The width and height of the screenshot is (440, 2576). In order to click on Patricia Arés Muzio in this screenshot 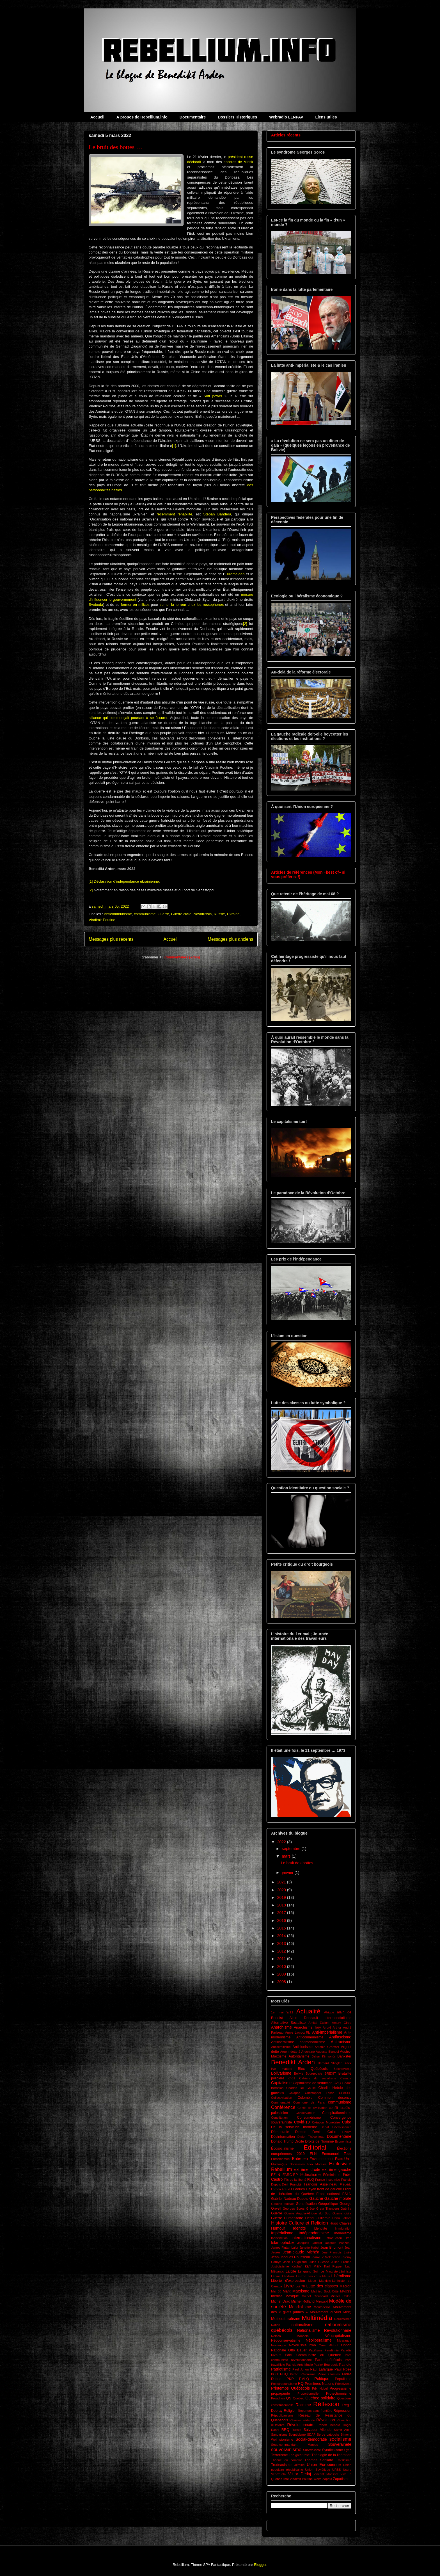, I will do `click(299, 2364)`.